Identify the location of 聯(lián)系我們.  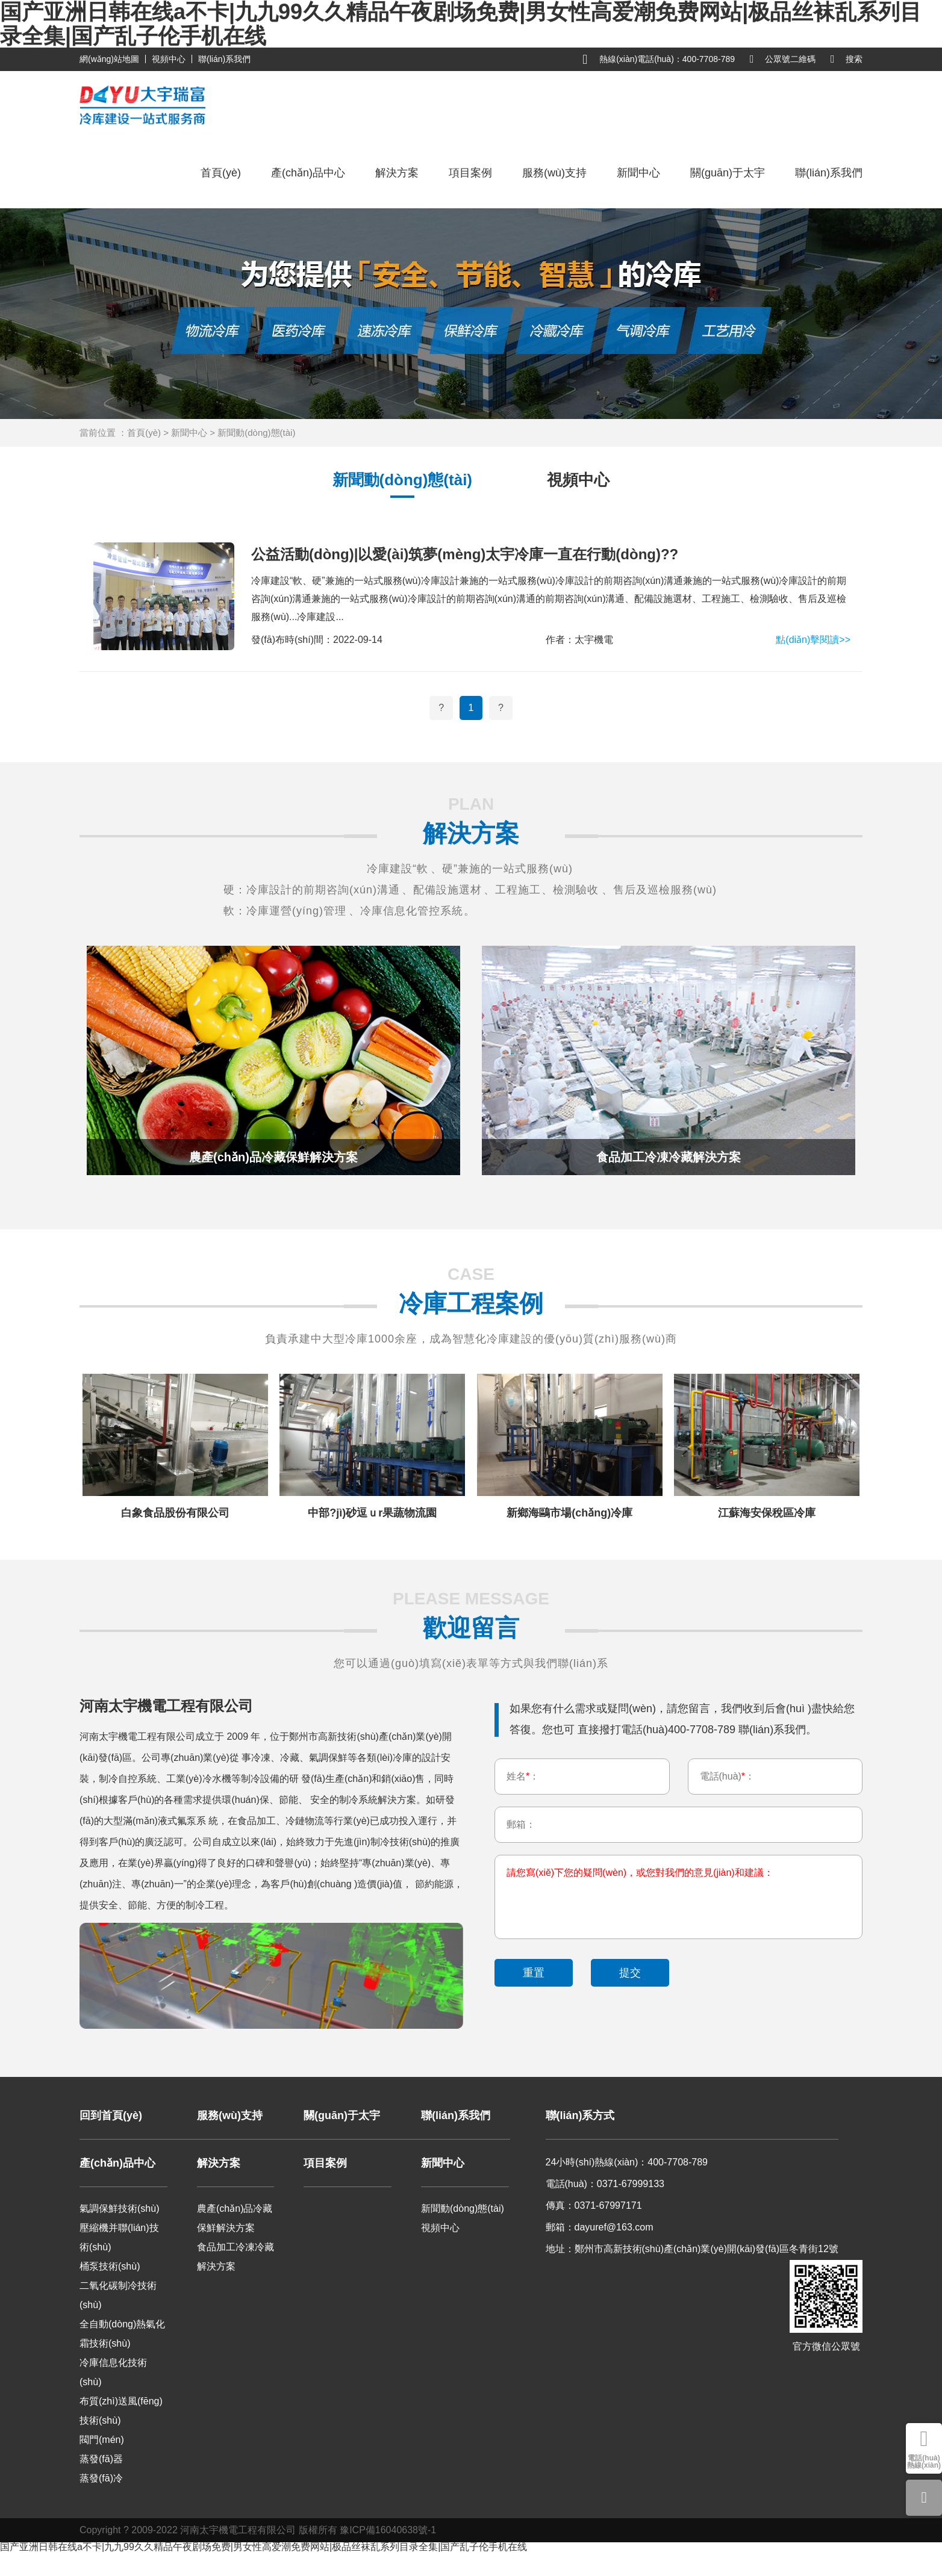
(224, 59).